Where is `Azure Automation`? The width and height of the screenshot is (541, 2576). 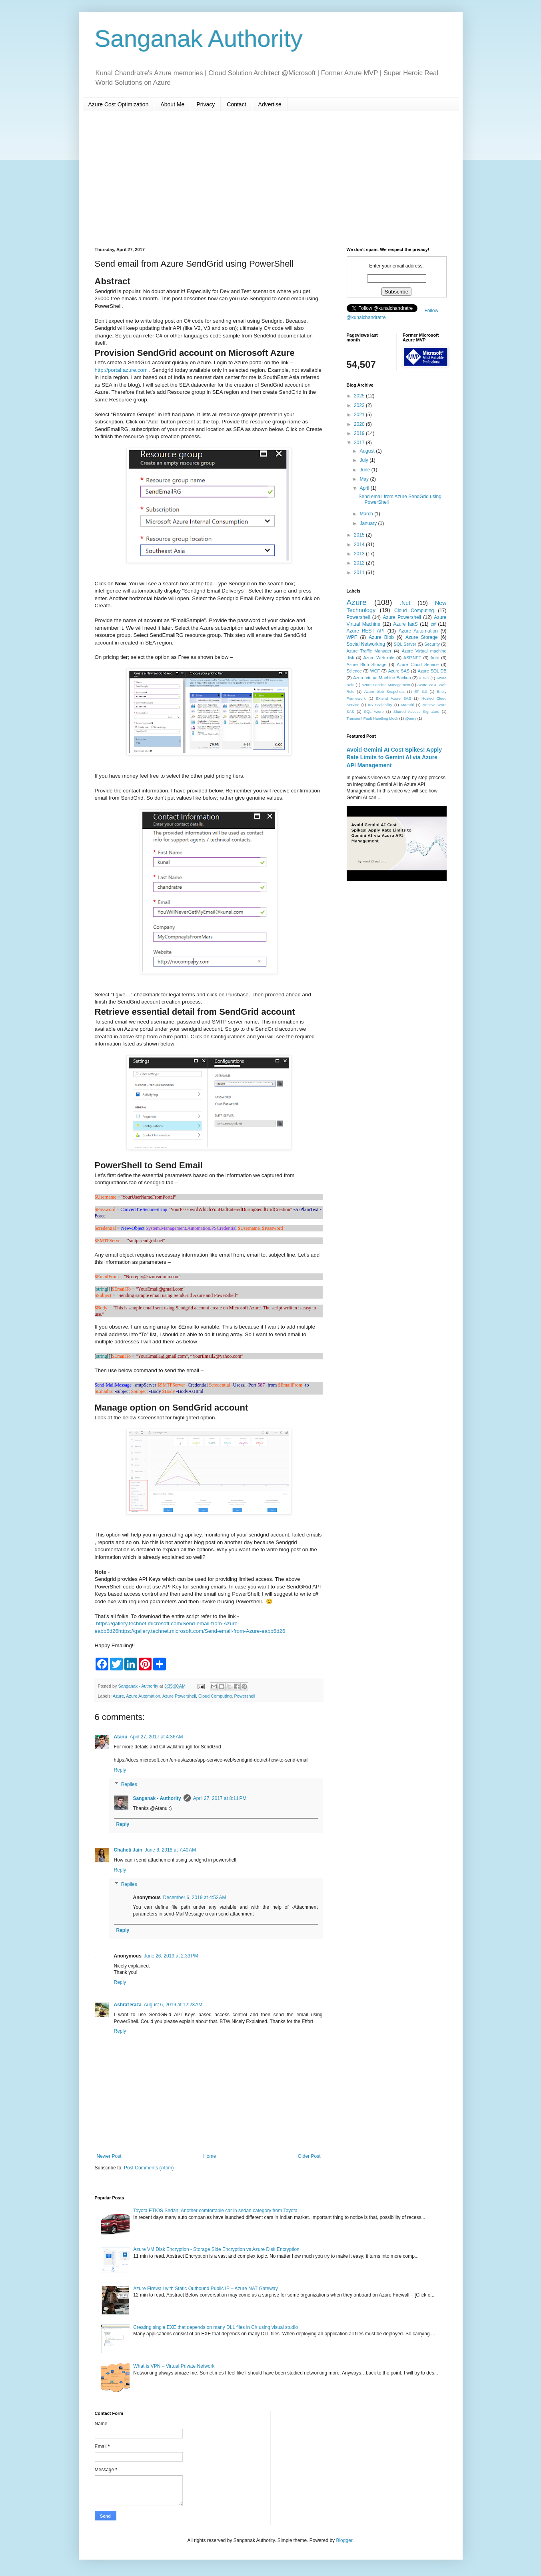 Azure Automation is located at coordinates (143, 1696).